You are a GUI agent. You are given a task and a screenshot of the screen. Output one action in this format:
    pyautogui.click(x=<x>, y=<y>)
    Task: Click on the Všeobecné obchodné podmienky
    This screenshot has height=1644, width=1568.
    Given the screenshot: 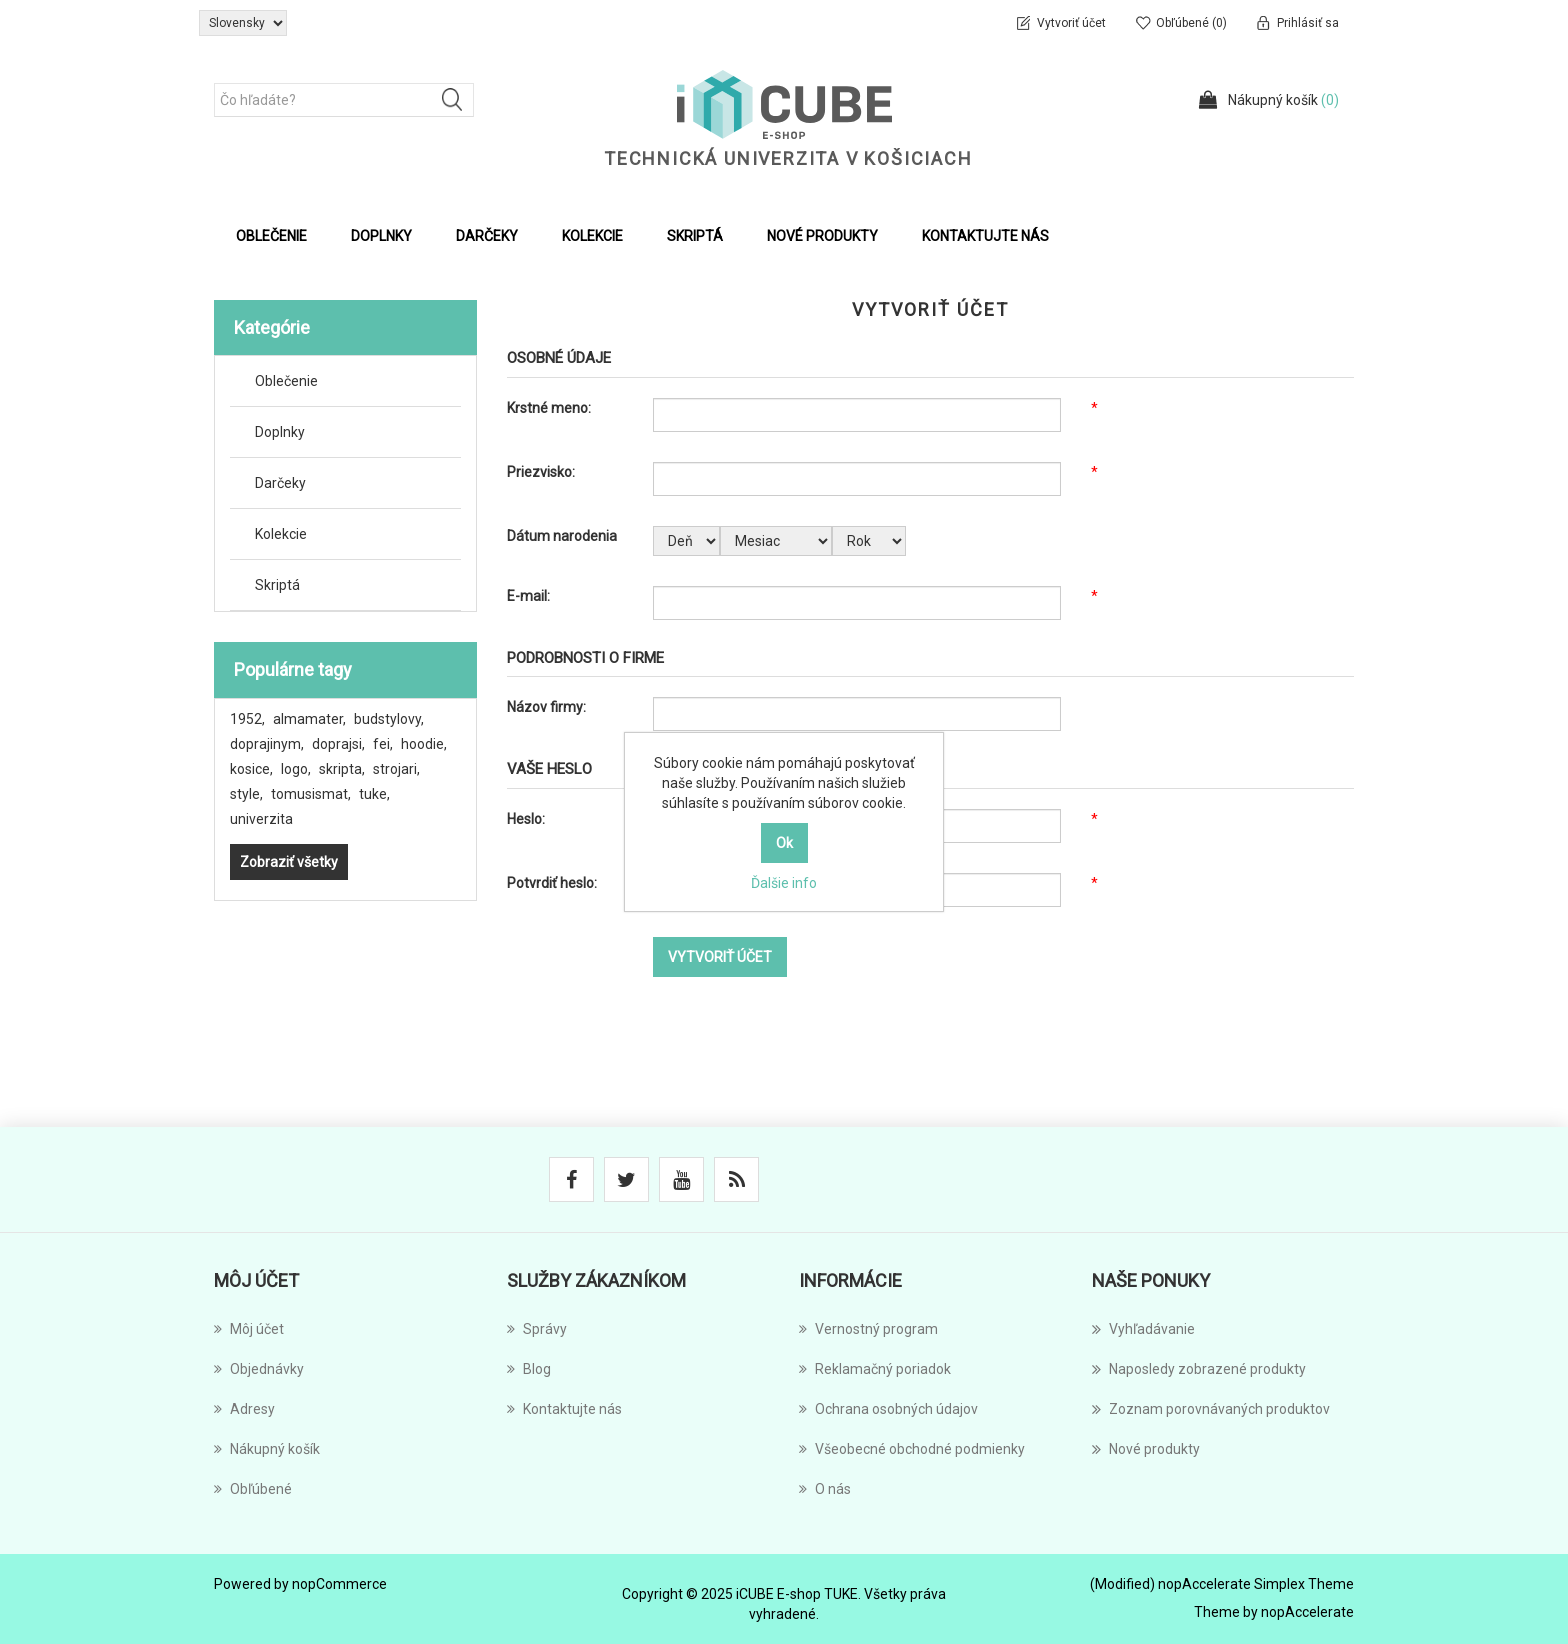 What is the action you would take?
    pyautogui.click(x=912, y=1449)
    